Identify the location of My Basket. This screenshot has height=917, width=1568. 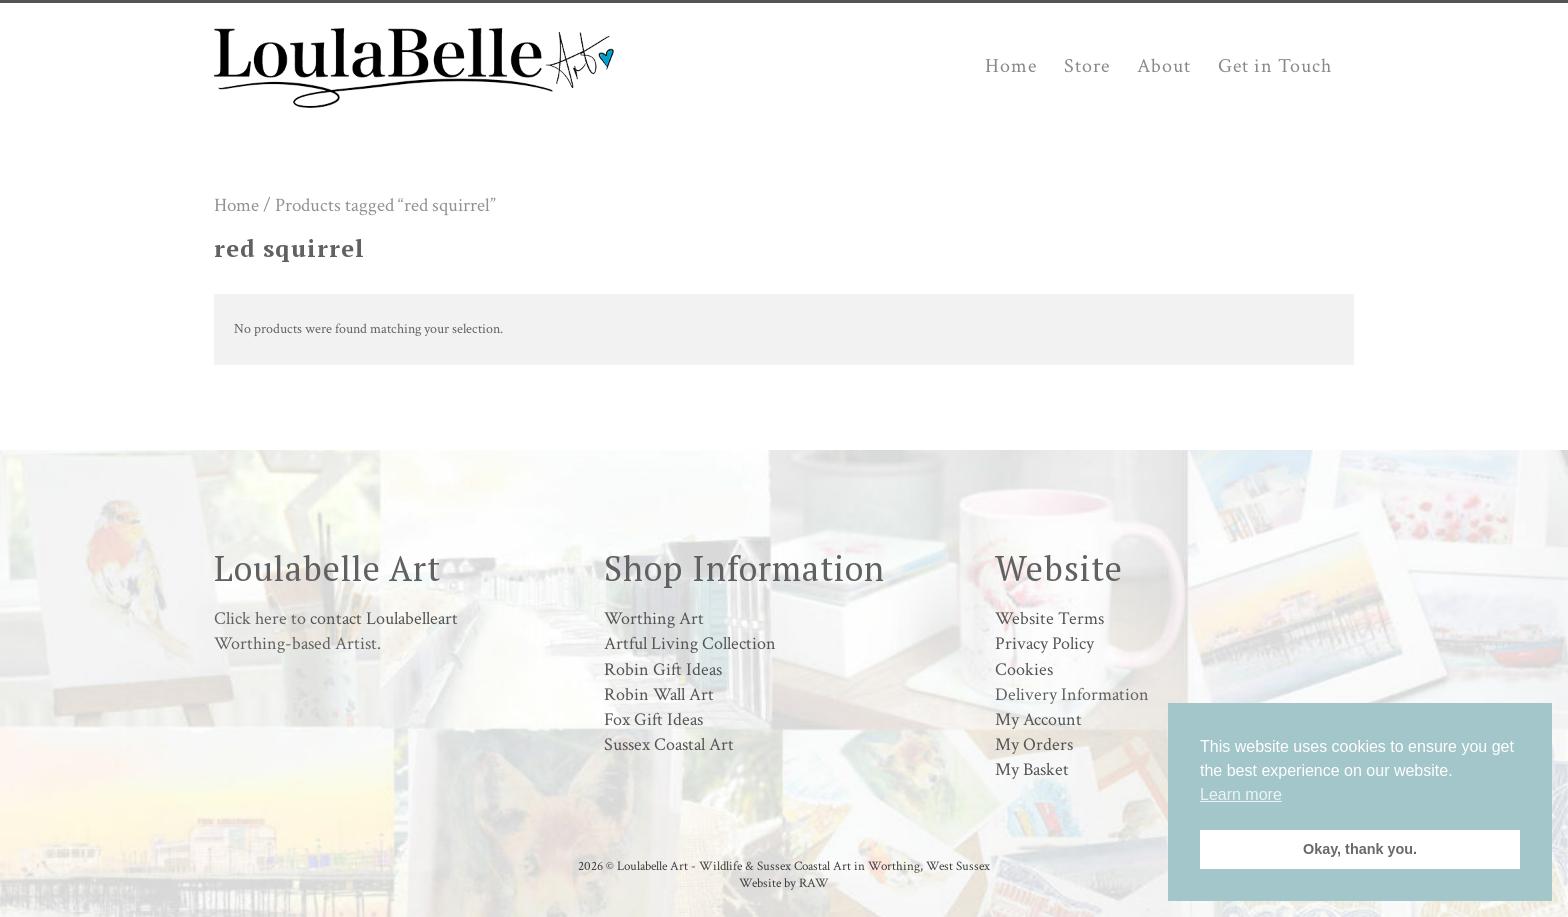
(1032, 769).